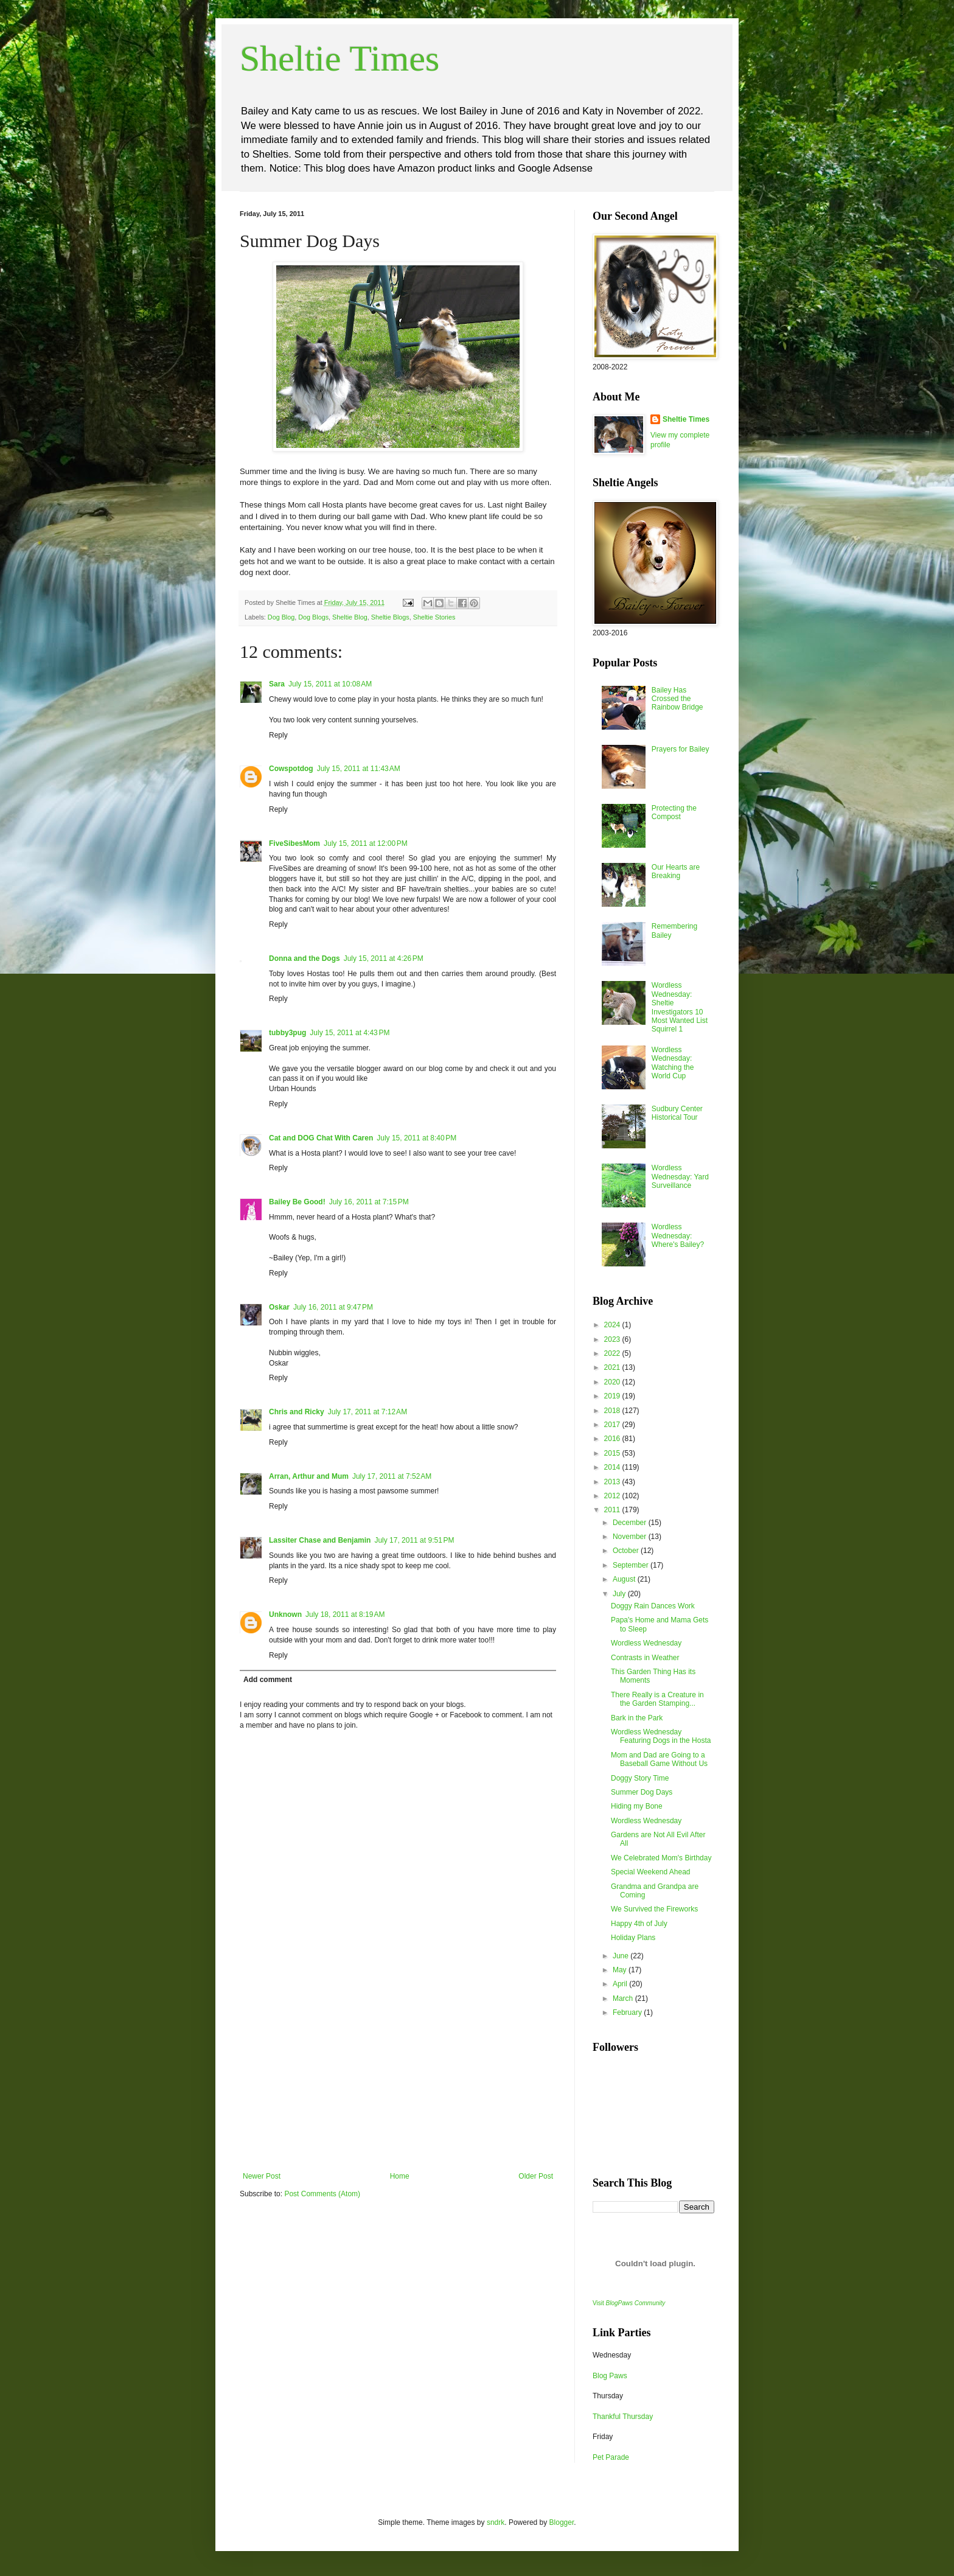 The height and width of the screenshot is (2576, 954). I want to click on Wordless Wednesday: Sheltie Investigators 10 Most Wanted List Squirrel 1, so click(680, 1007).